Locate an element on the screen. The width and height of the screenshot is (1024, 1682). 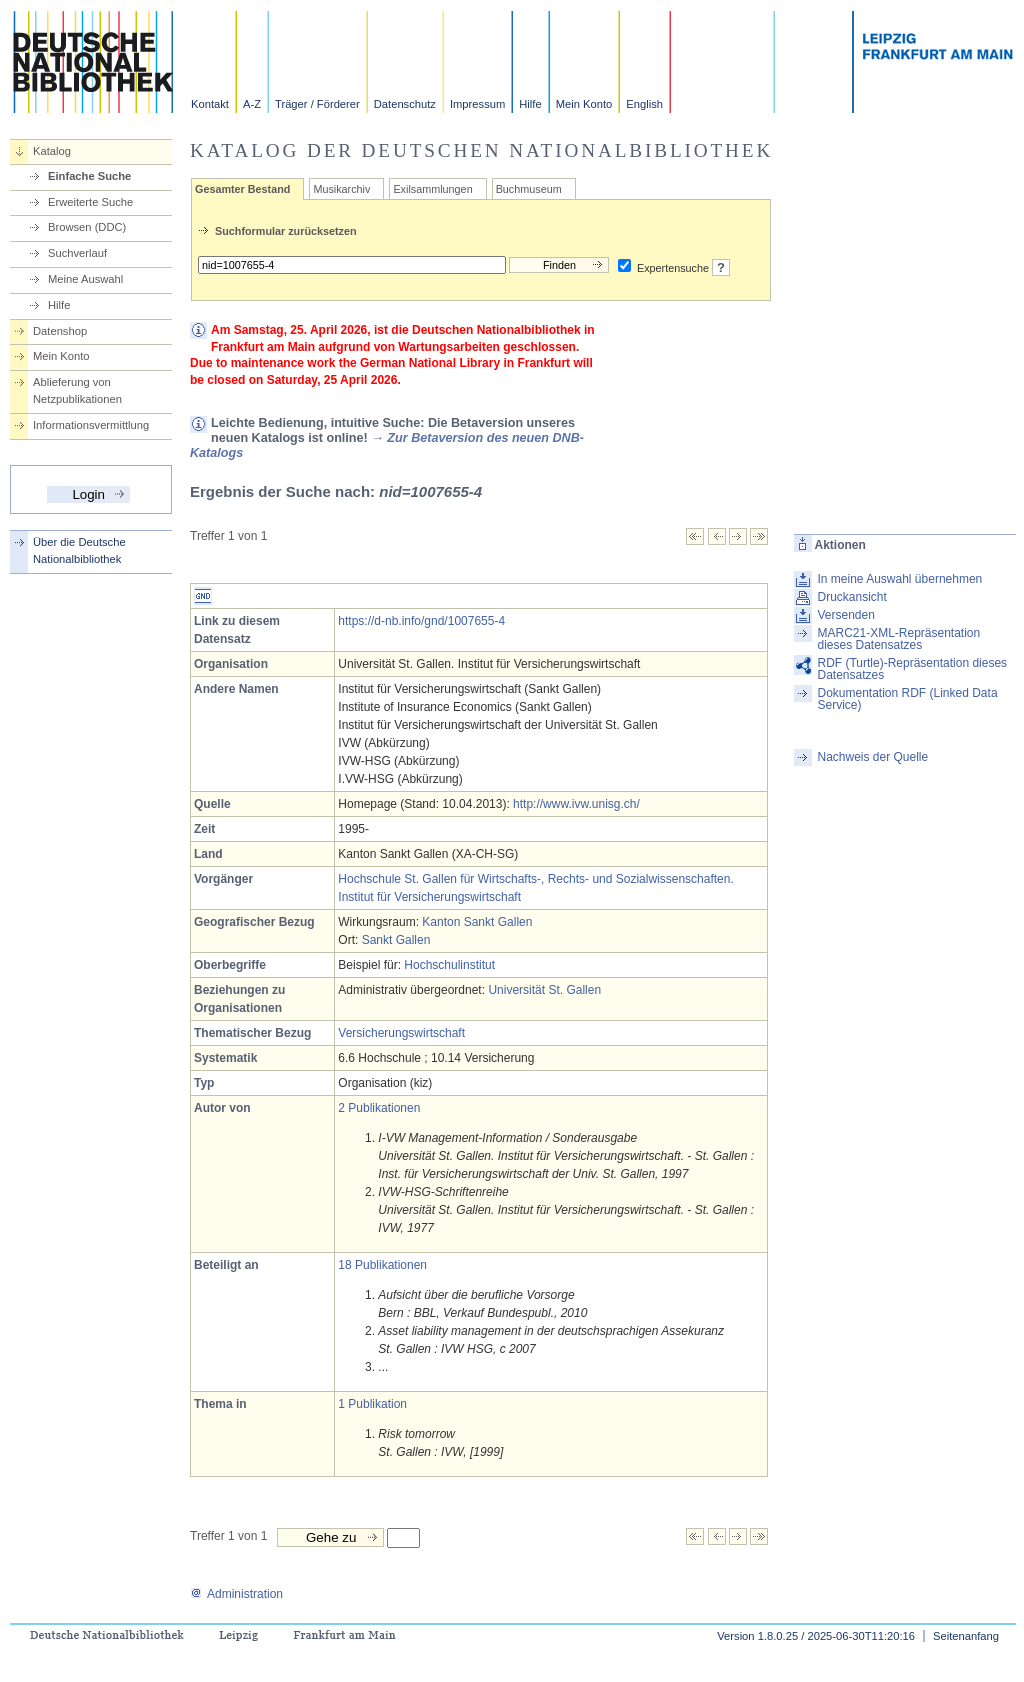
Katalog is located at coordinates (52, 151).